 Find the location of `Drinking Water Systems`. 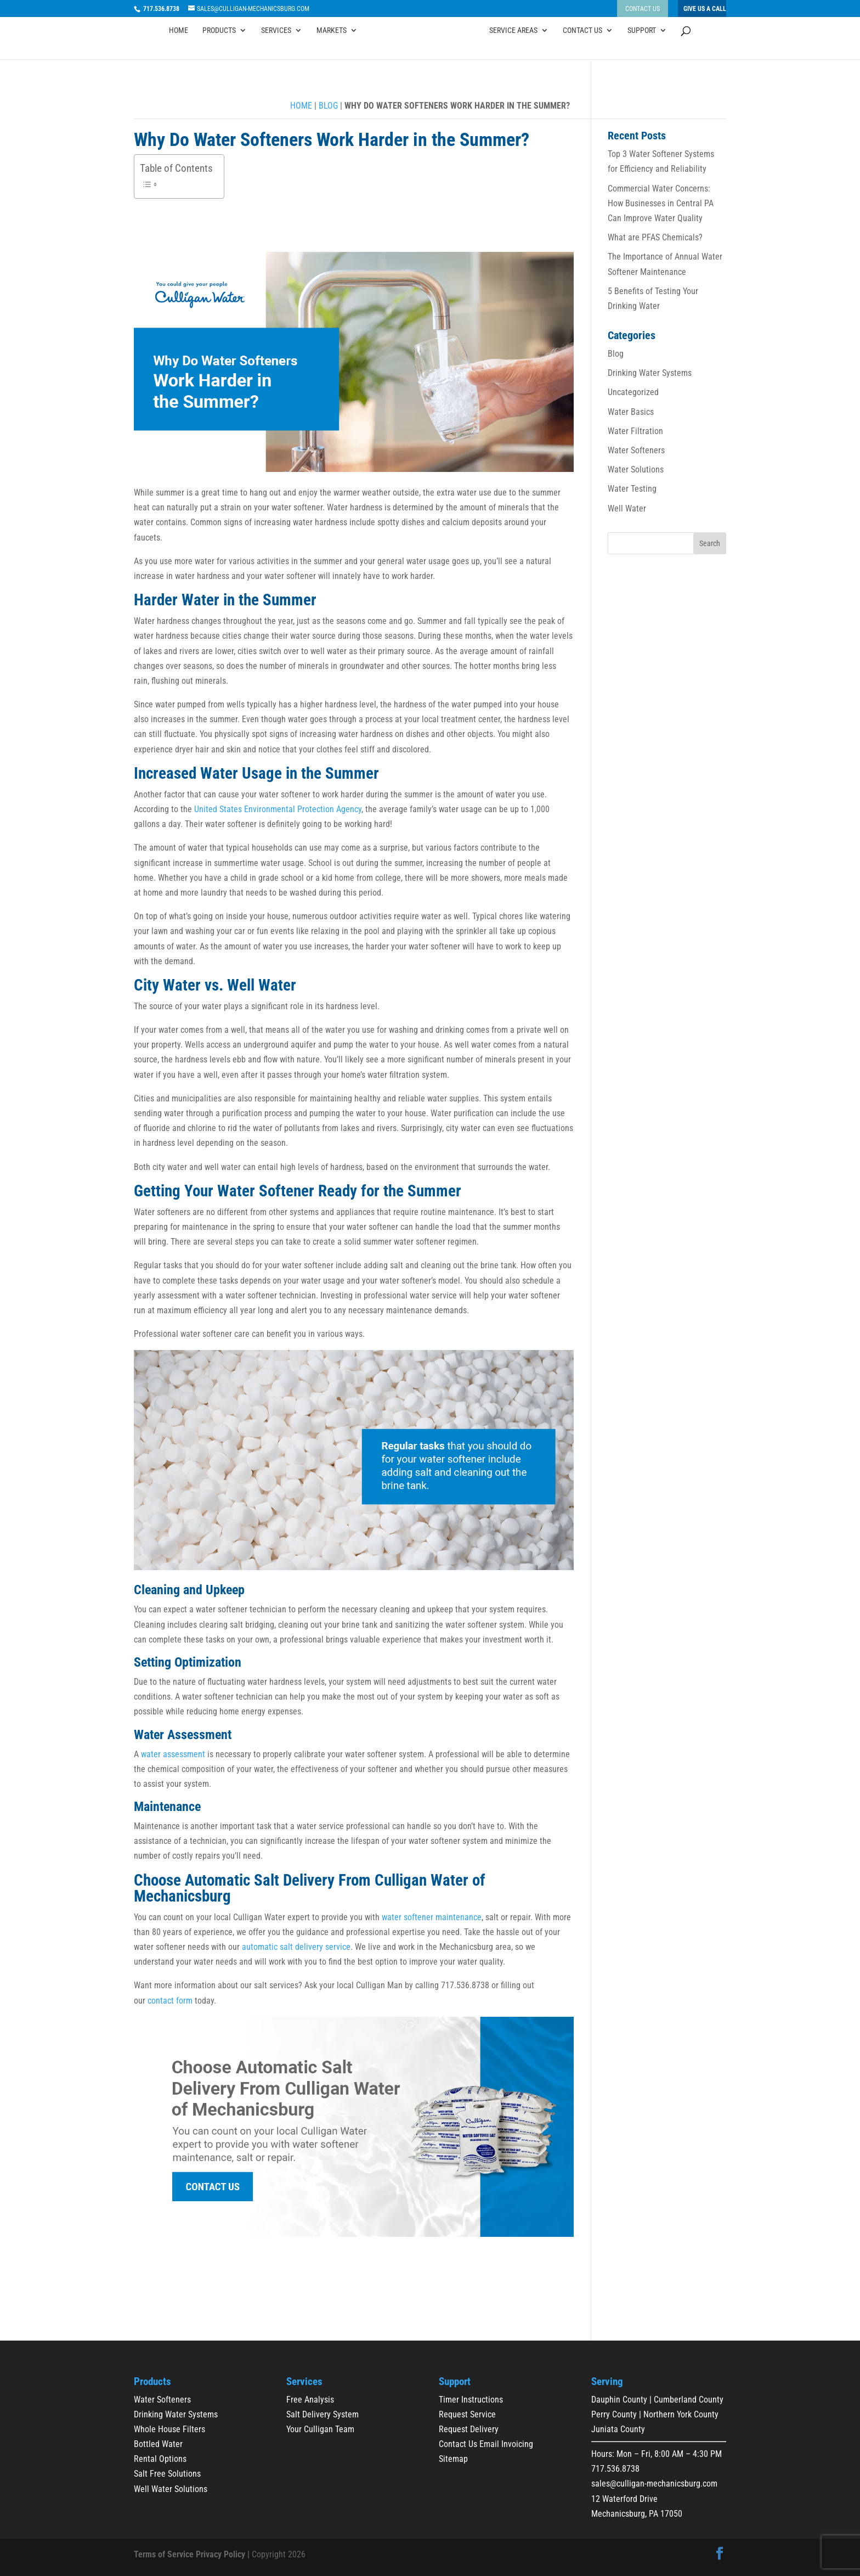

Drinking Water Systems is located at coordinates (650, 373).